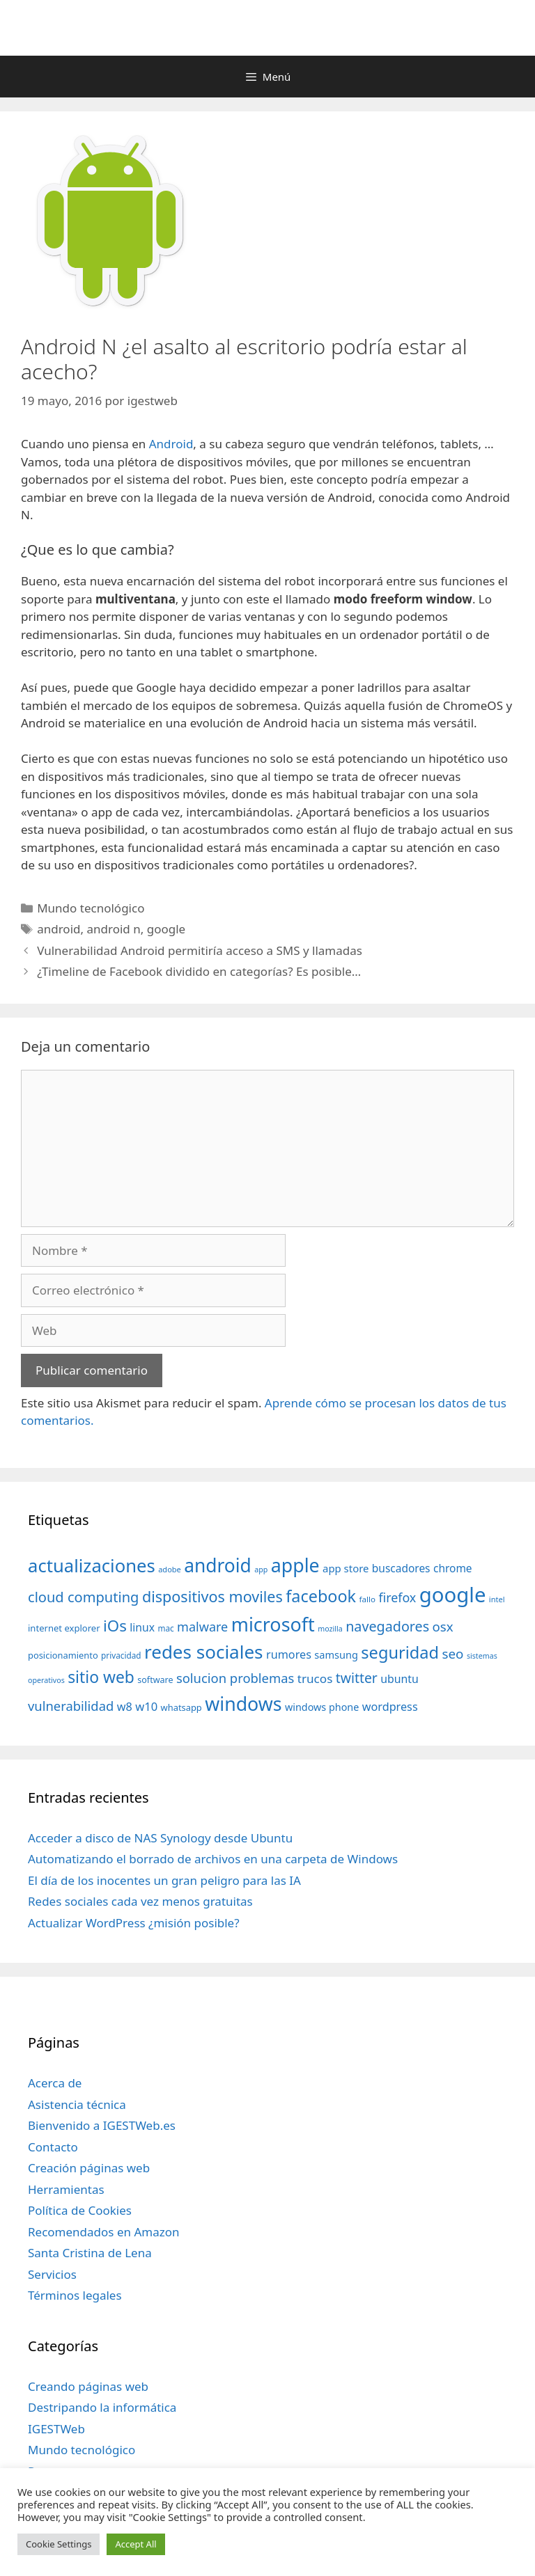  Describe the element at coordinates (52, 2274) in the screenshot. I see `Servicios` at that location.